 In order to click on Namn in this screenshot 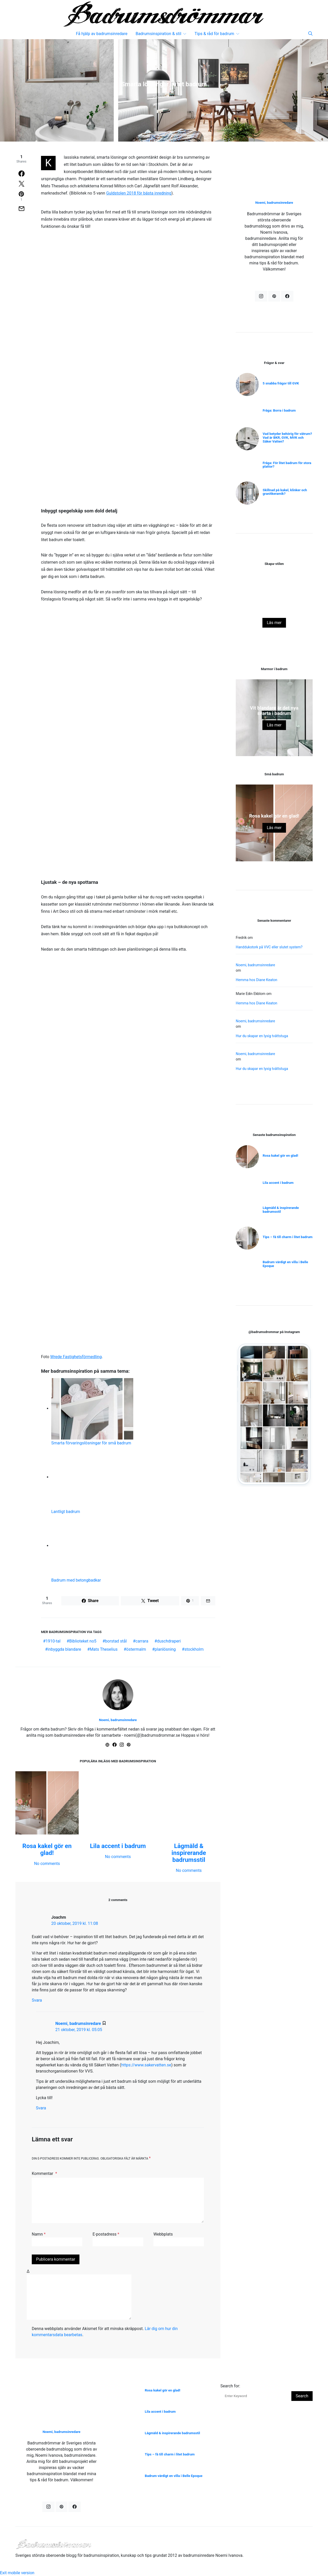, I will do `click(39, 2234)`.